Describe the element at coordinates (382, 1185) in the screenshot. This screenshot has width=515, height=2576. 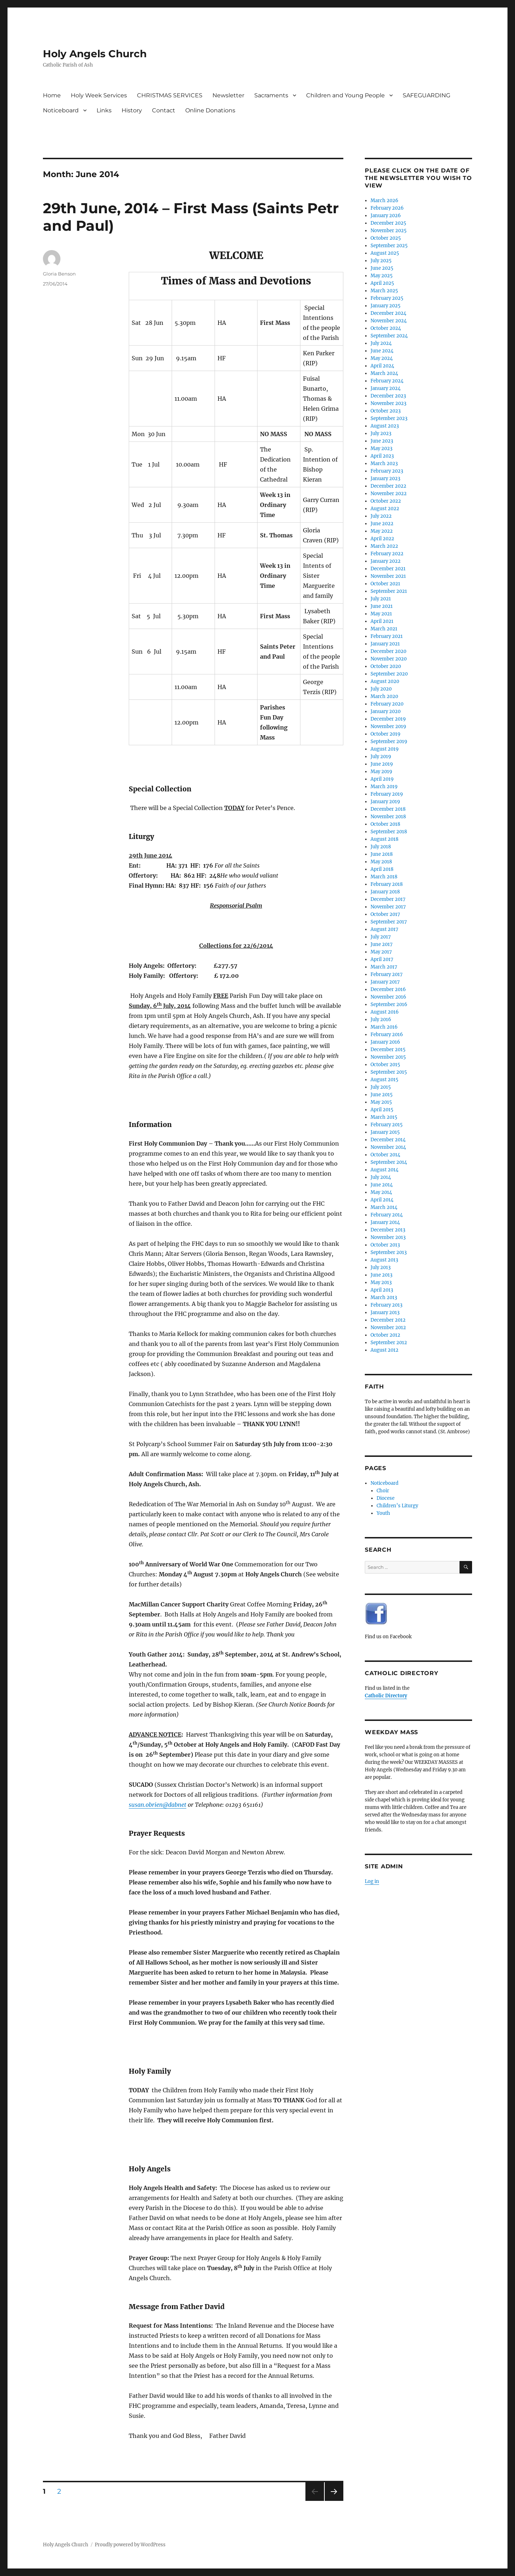
I see `June 2014` at that location.